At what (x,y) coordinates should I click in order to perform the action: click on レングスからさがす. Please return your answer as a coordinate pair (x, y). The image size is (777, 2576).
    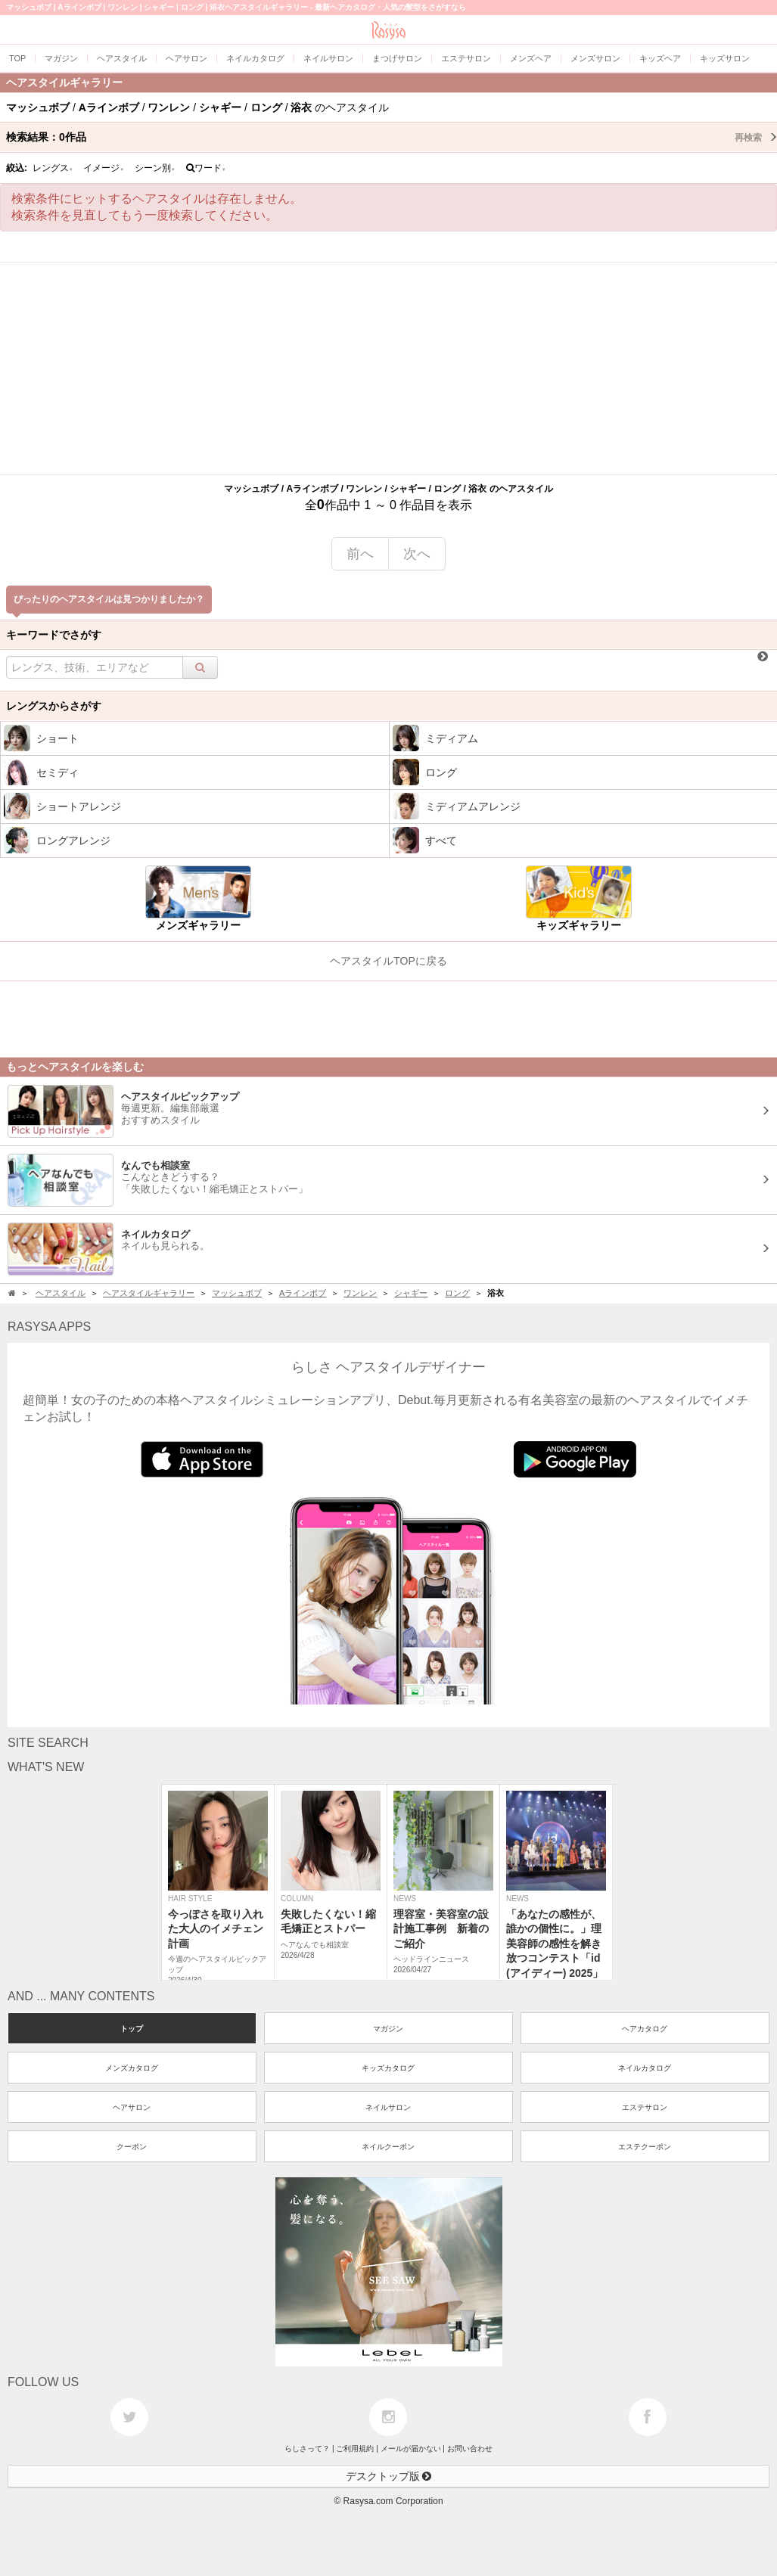
    Looking at the image, I should click on (53, 706).